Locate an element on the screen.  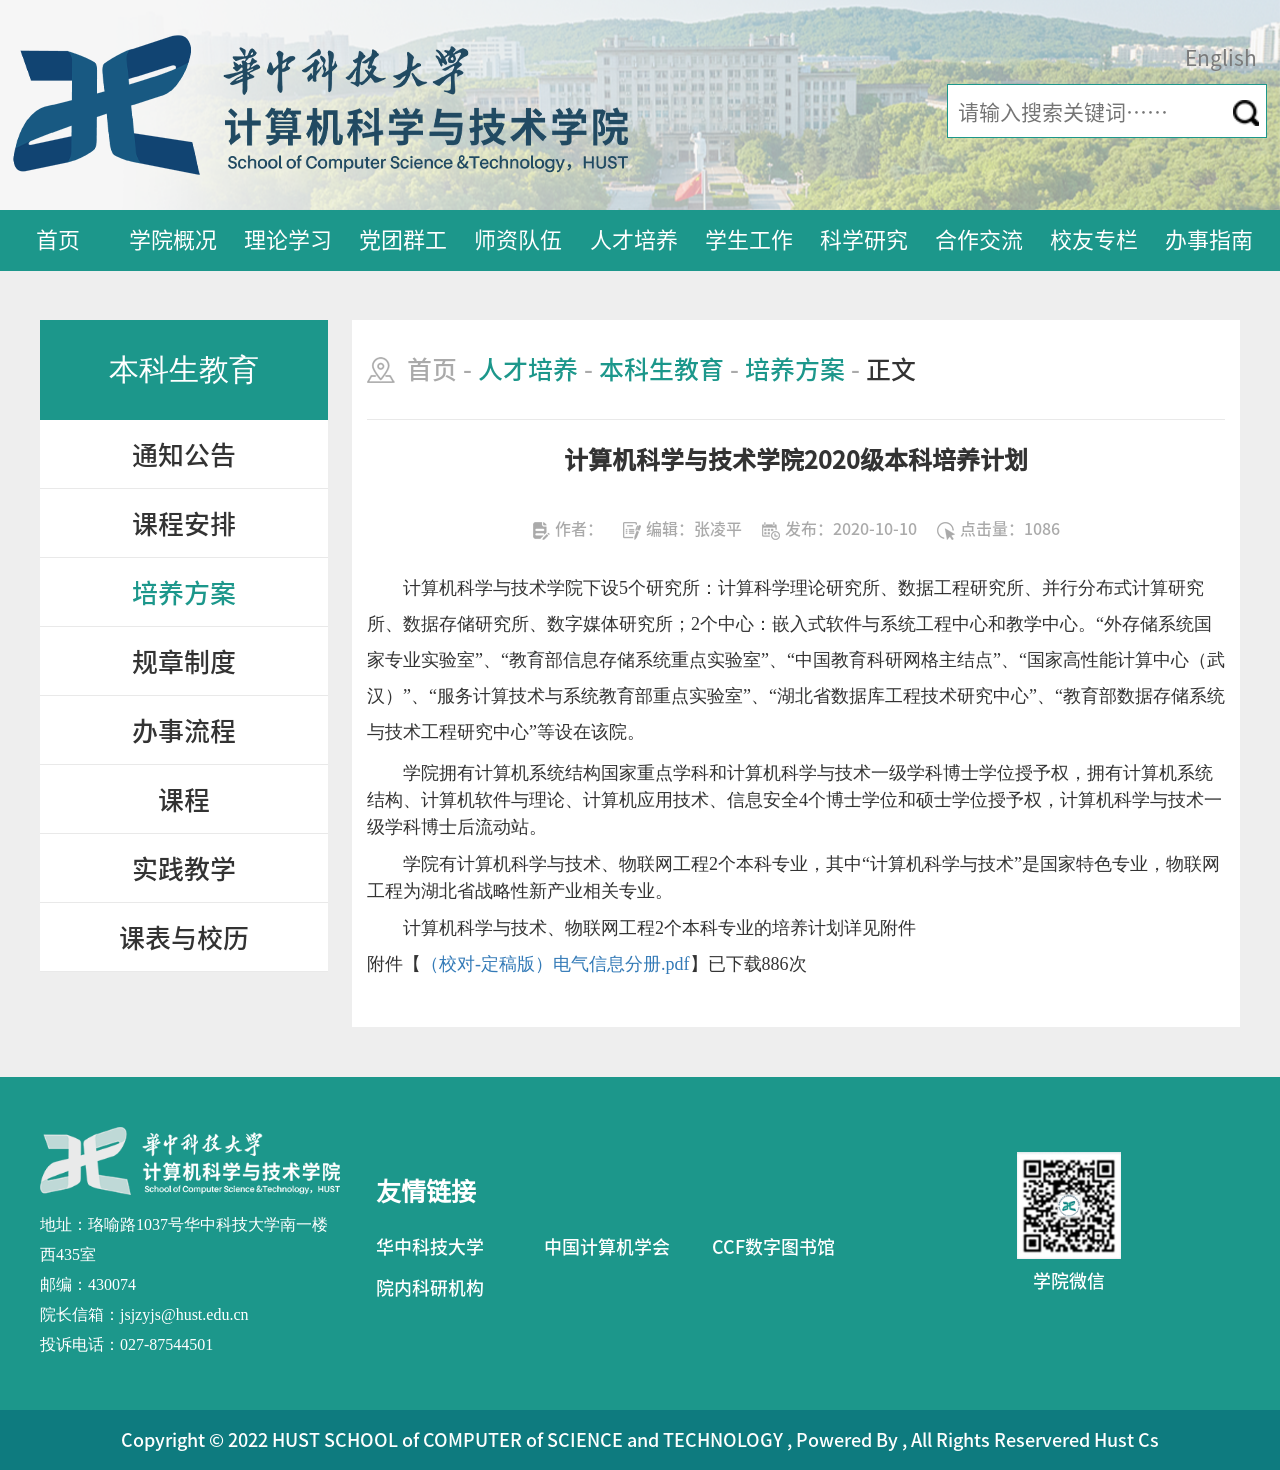
学生工作 is located at coordinates (749, 240).